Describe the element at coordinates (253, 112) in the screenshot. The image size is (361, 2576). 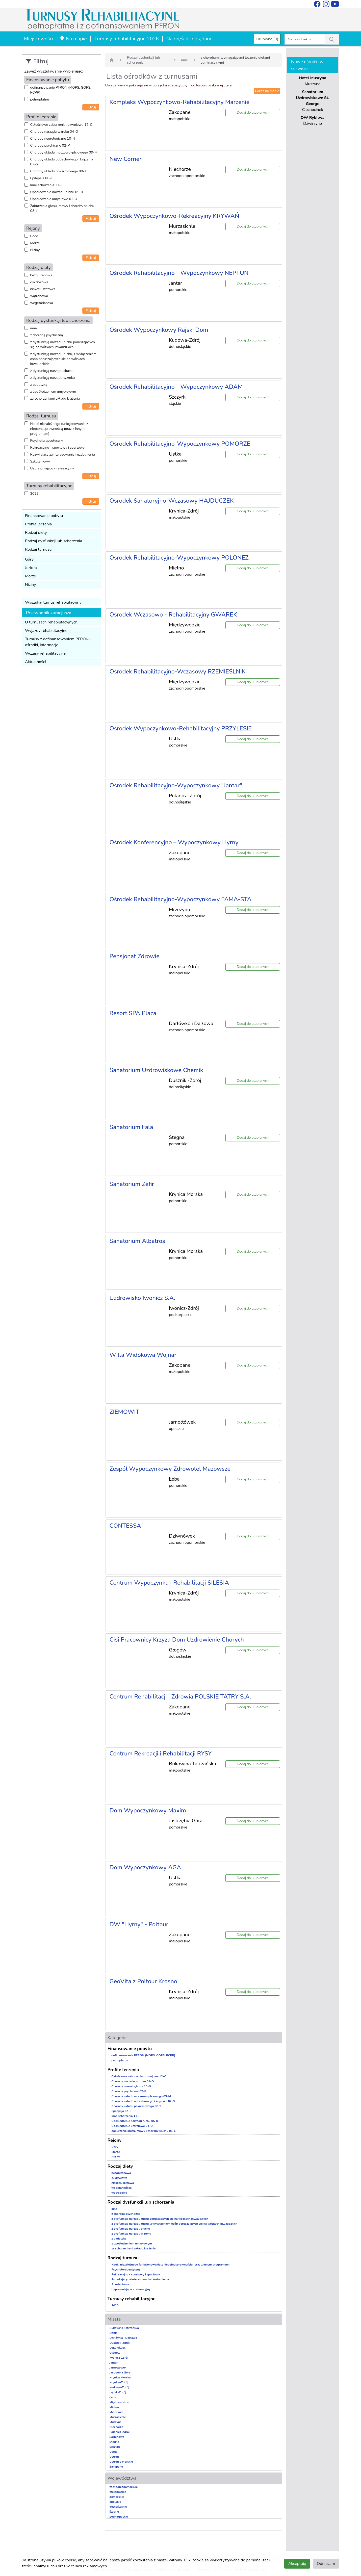
I see `Dodaj do ulubionych` at that location.